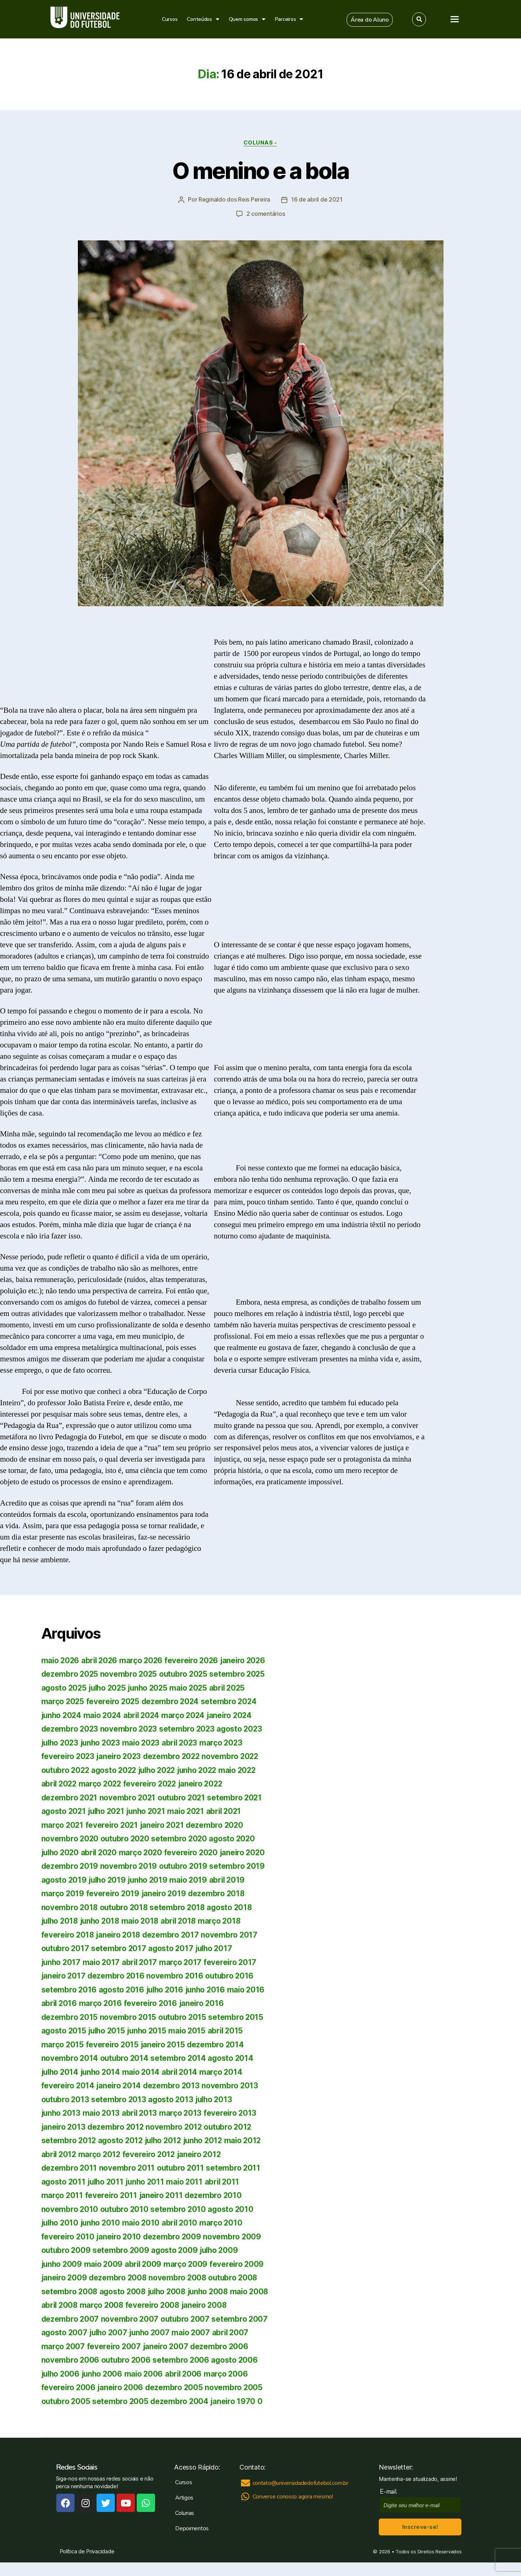 This screenshot has height=2576, width=521. I want to click on agosto 2013, so click(172, 2099).